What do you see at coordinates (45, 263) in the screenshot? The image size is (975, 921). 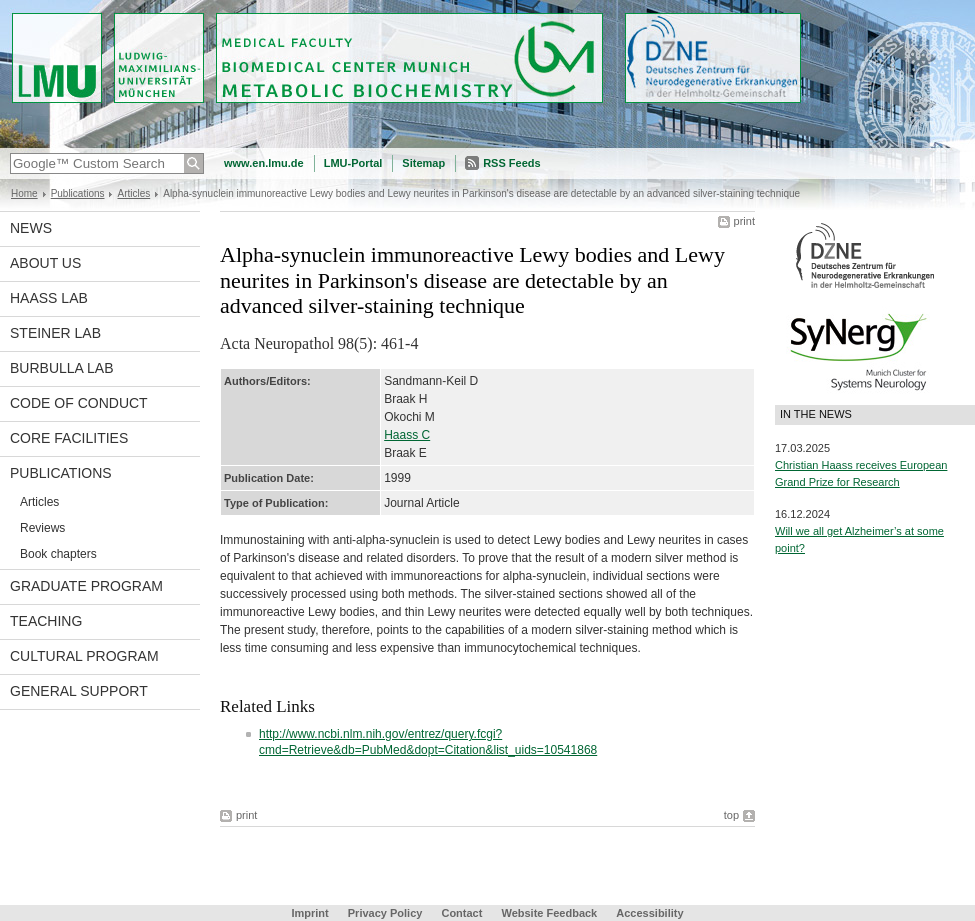 I see `About us` at bounding box center [45, 263].